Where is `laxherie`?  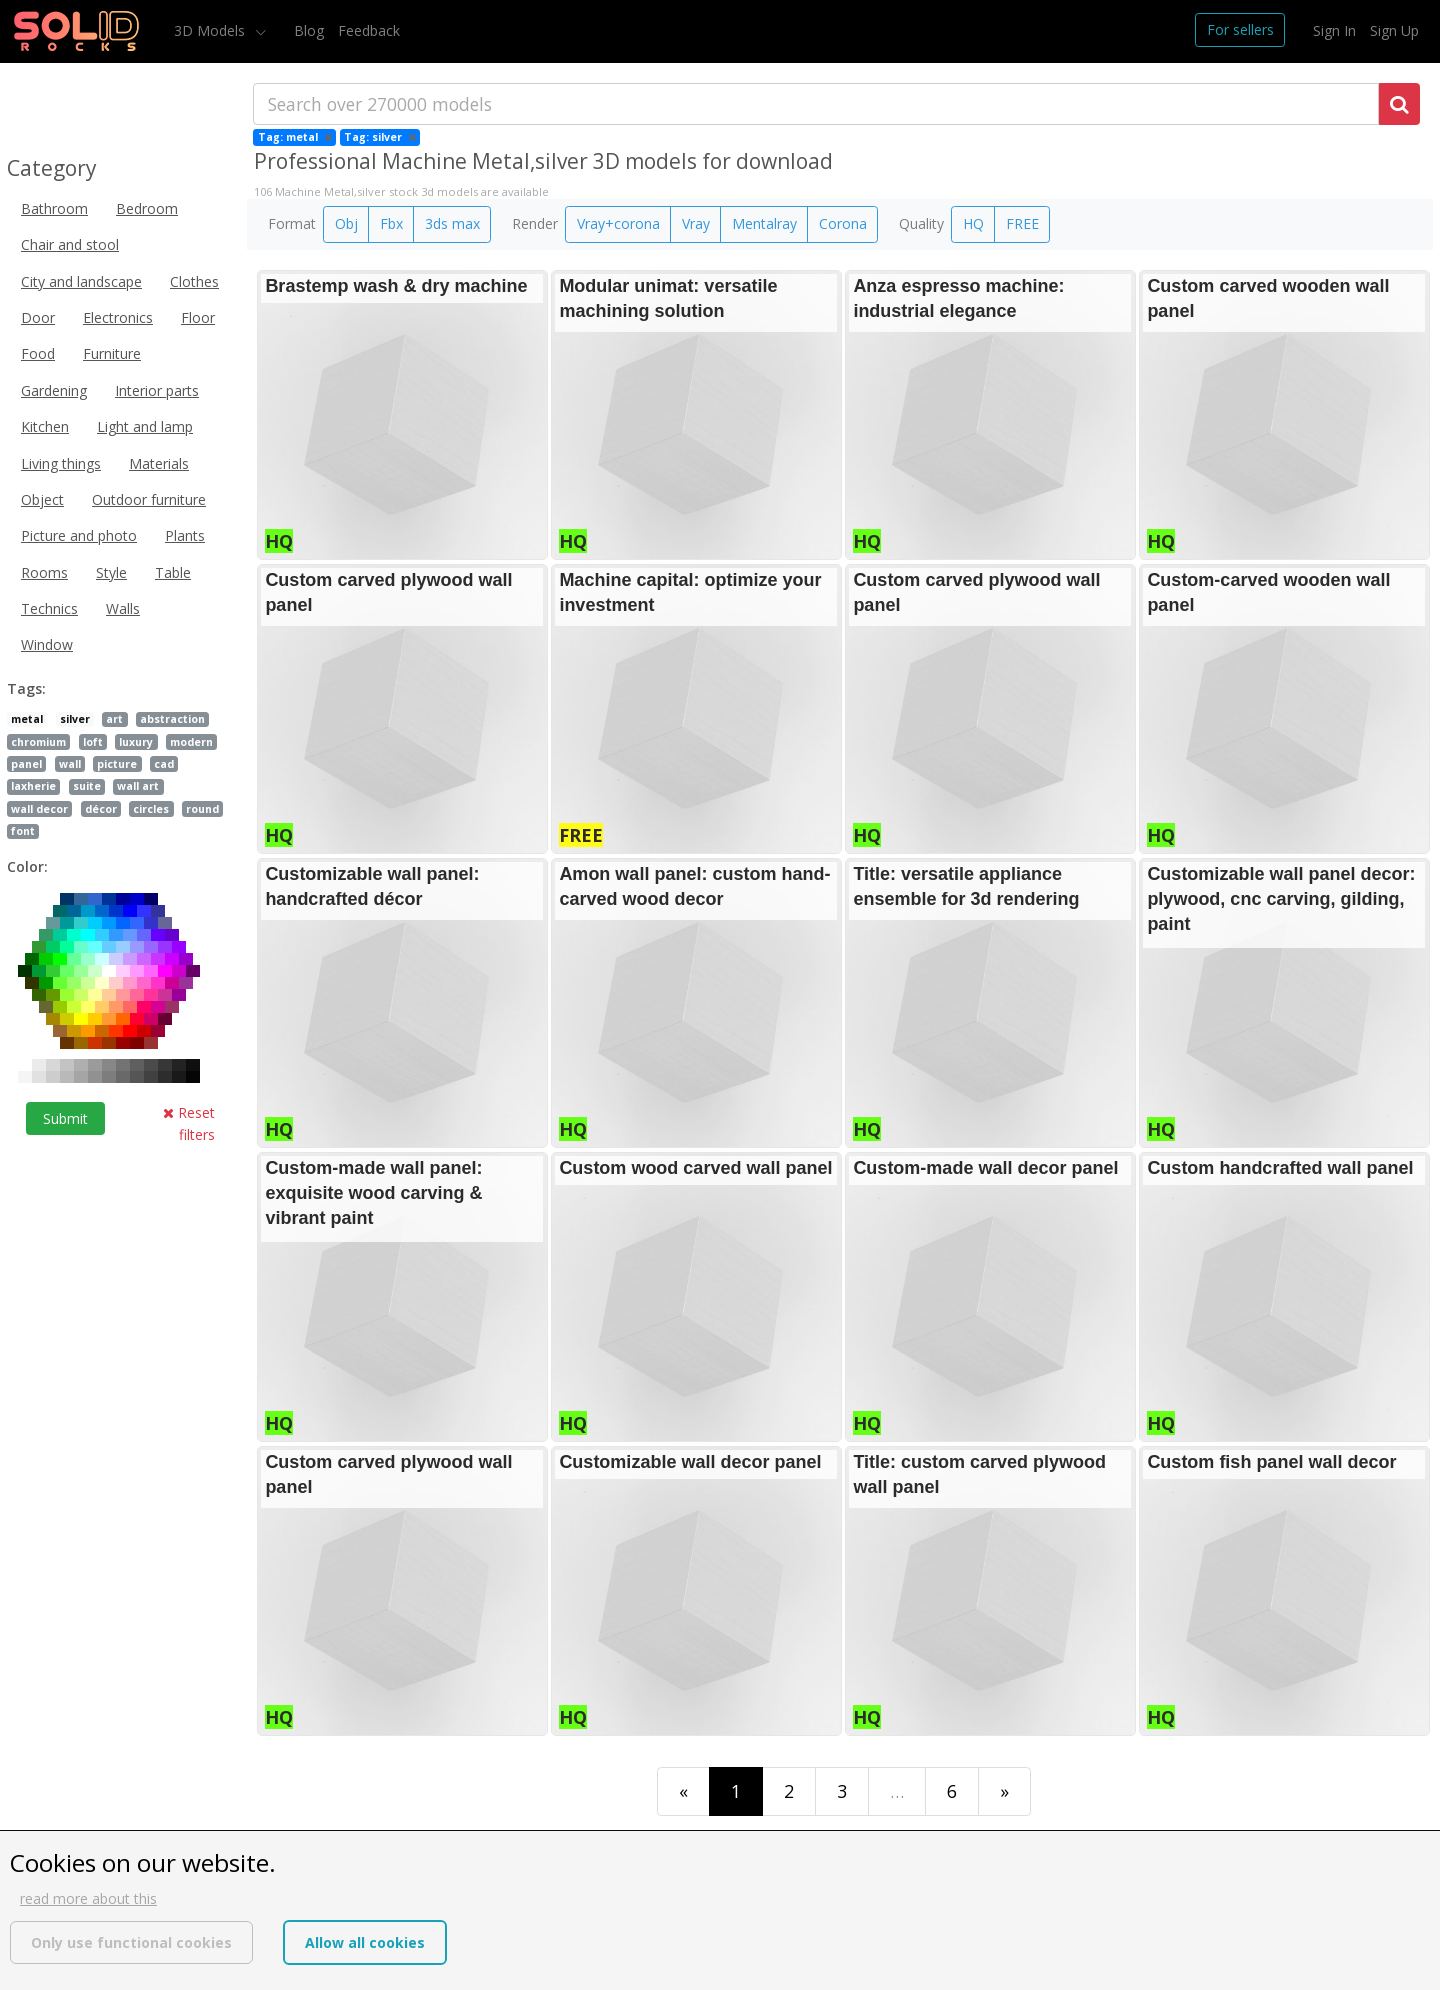
laxherie is located at coordinates (33, 786).